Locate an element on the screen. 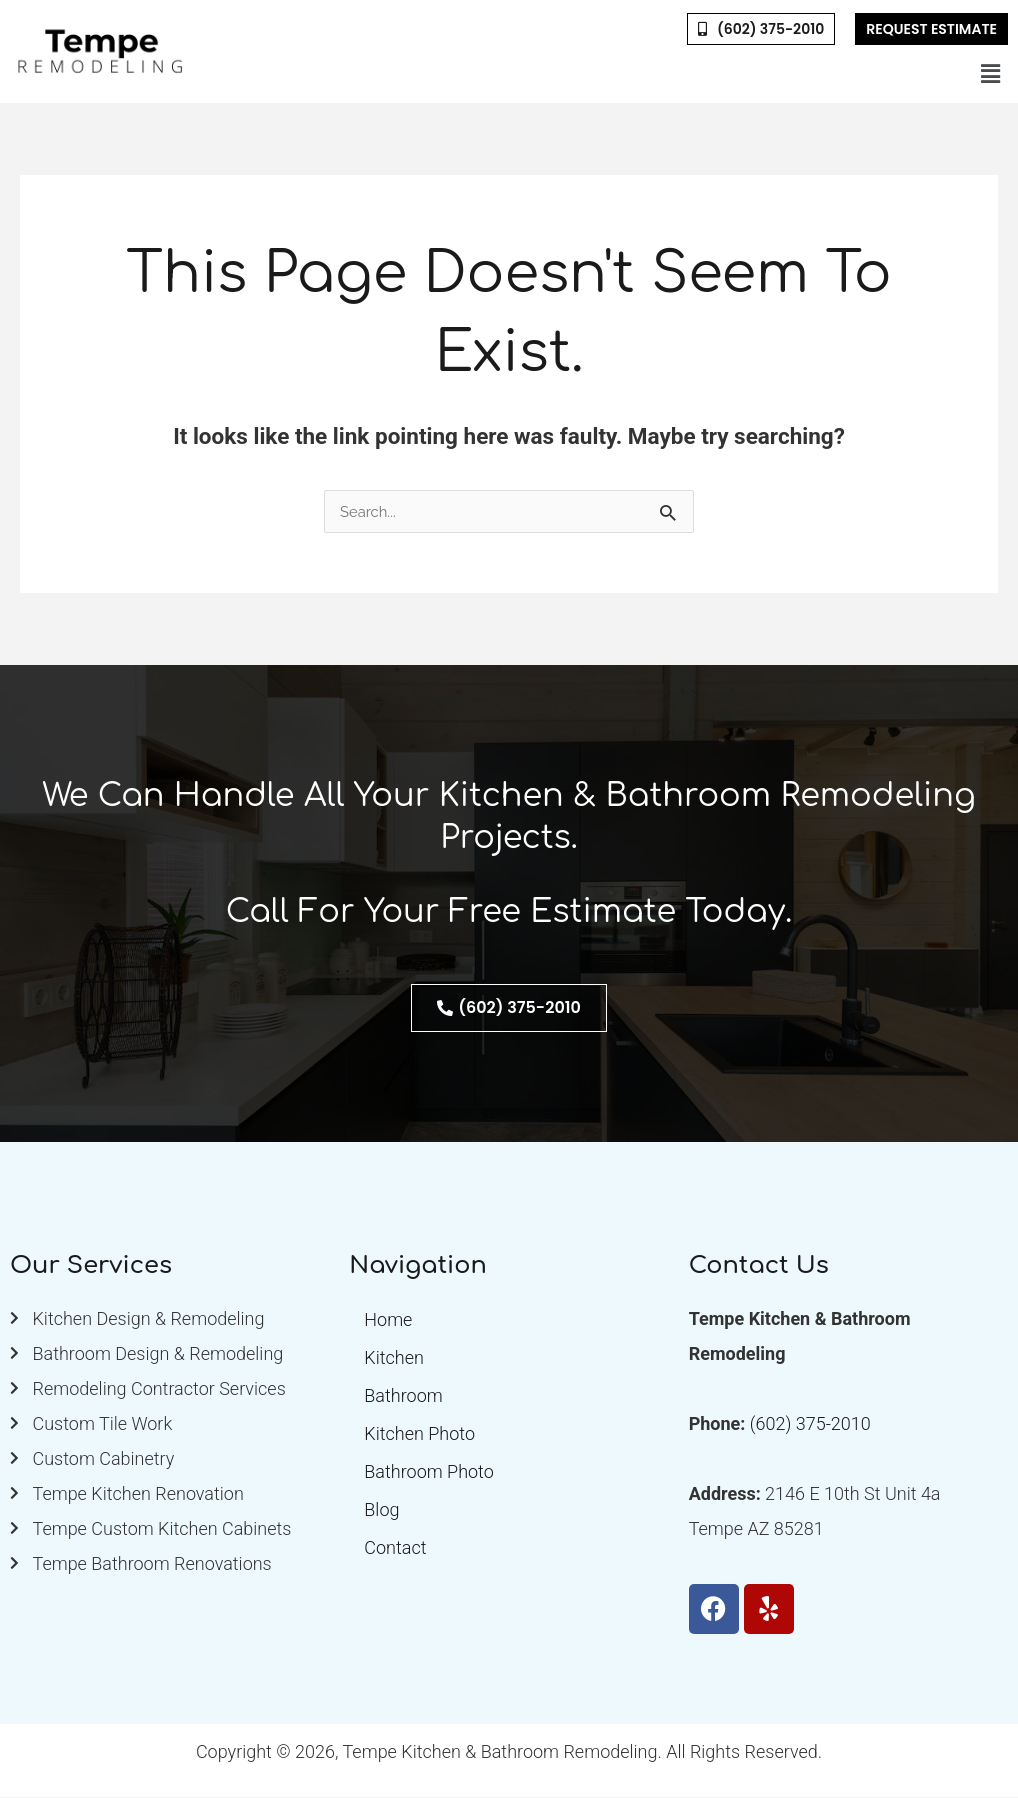 The width and height of the screenshot is (1018, 1798). (602) 375-2010 is located at coordinates (810, 1424).